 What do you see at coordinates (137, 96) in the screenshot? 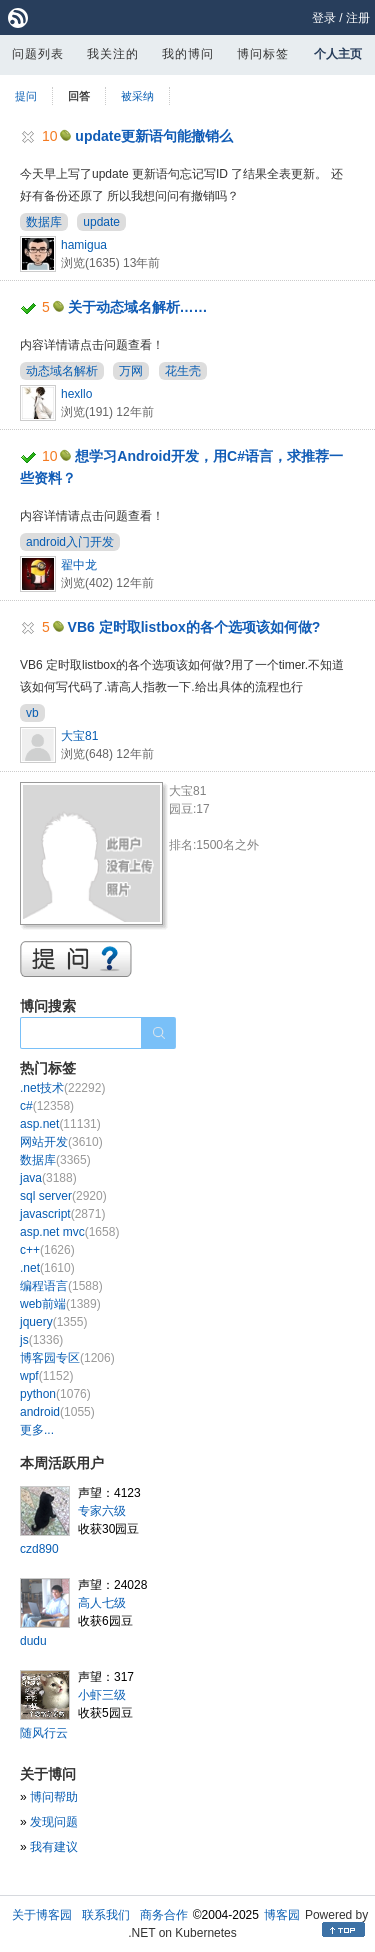
I see `被采纳` at bounding box center [137, 96].